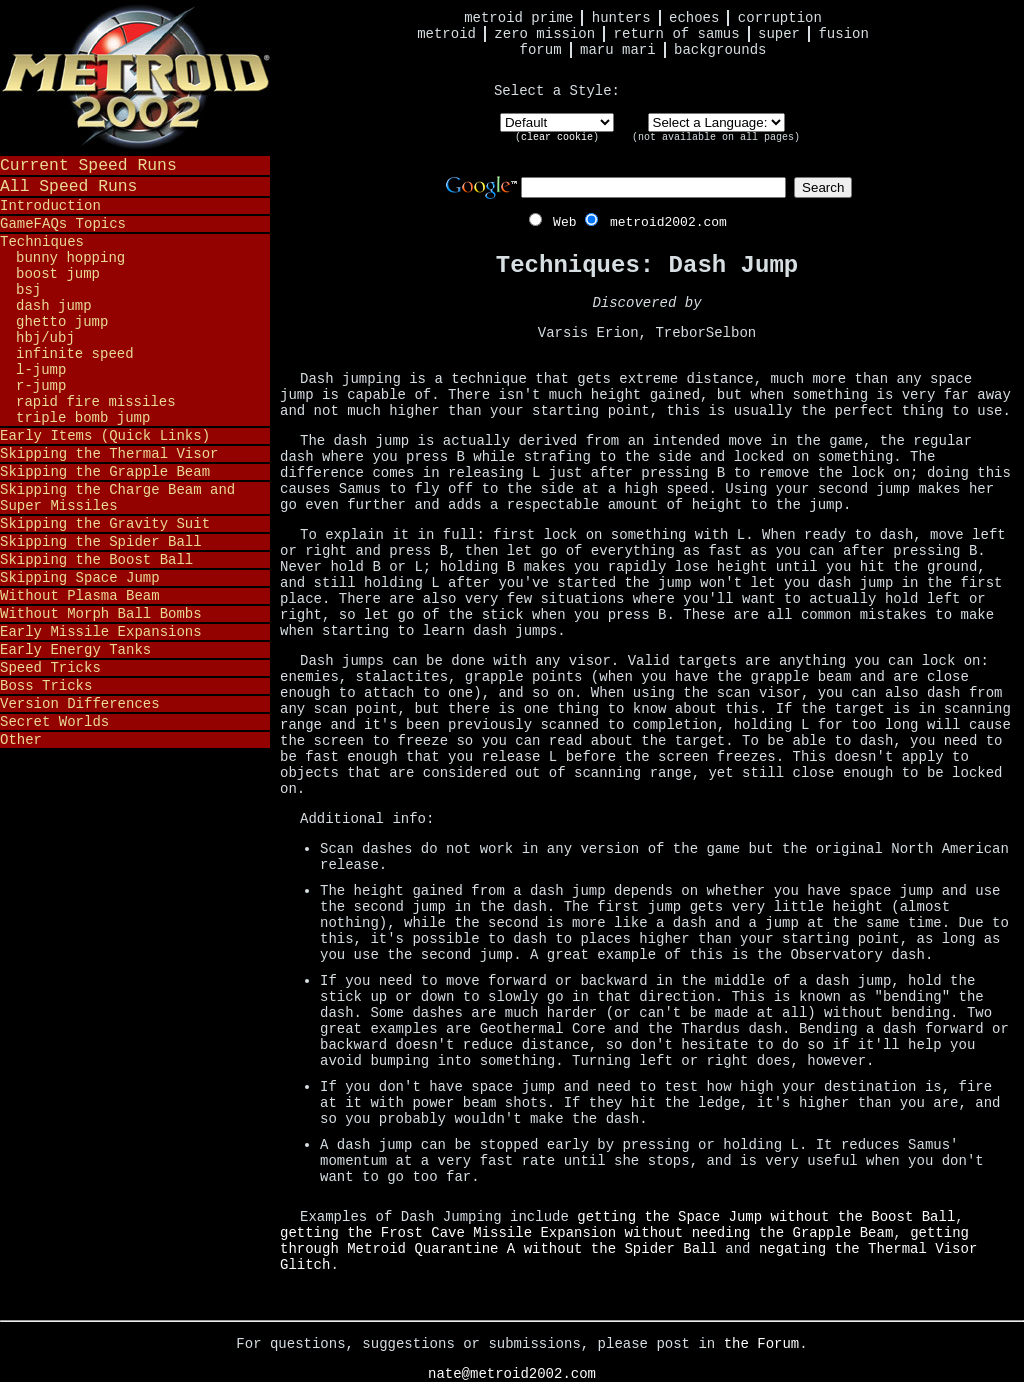 The height and width of the screenshot is (1382, 1024). Describe the element at coordinates (75, 650) in the screenshot. I see `Early Energy Tanks` at that location.